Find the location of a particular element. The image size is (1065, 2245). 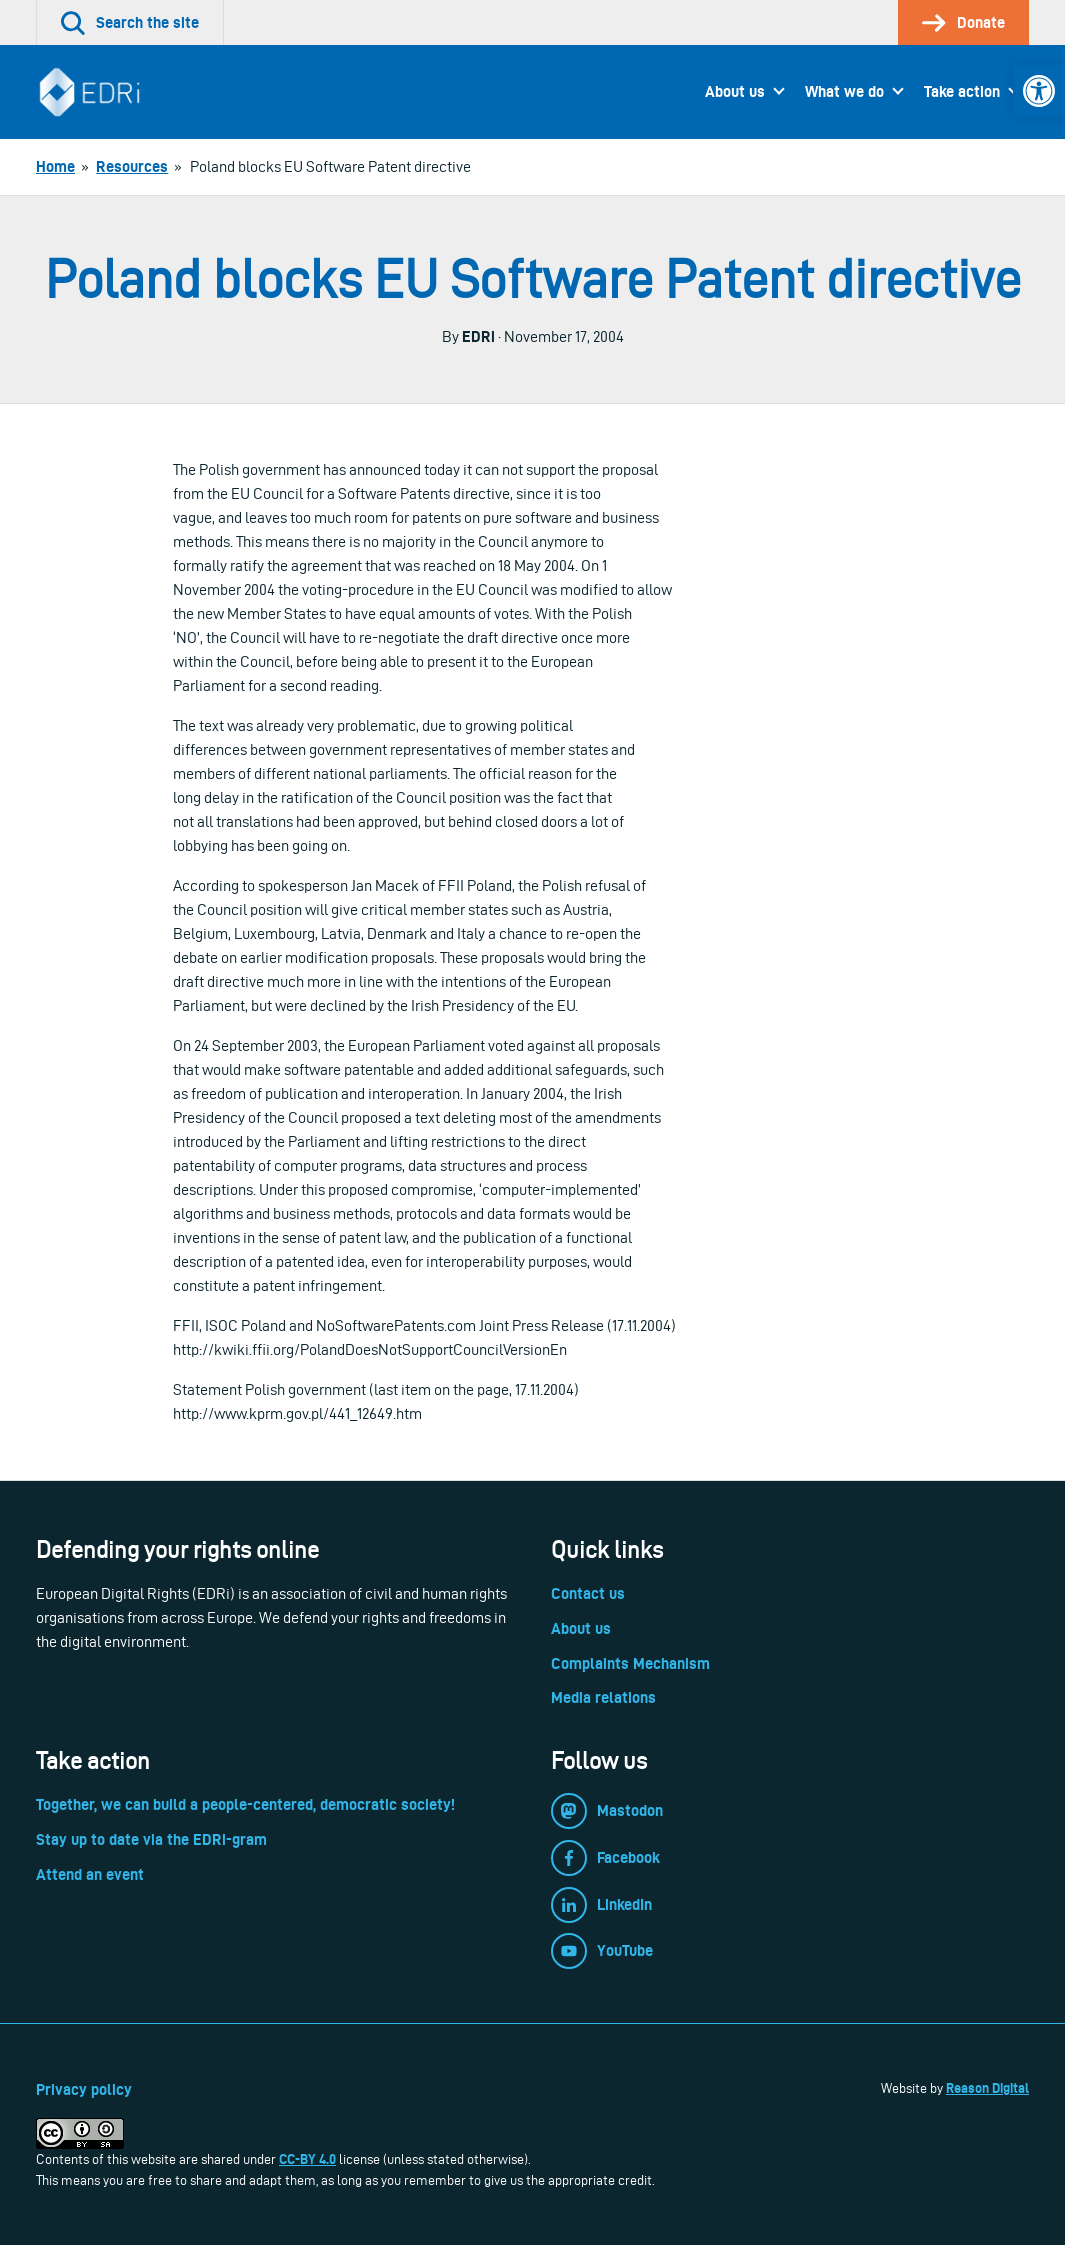

Reason Digital [link] is located at coordinates (987, 2088).